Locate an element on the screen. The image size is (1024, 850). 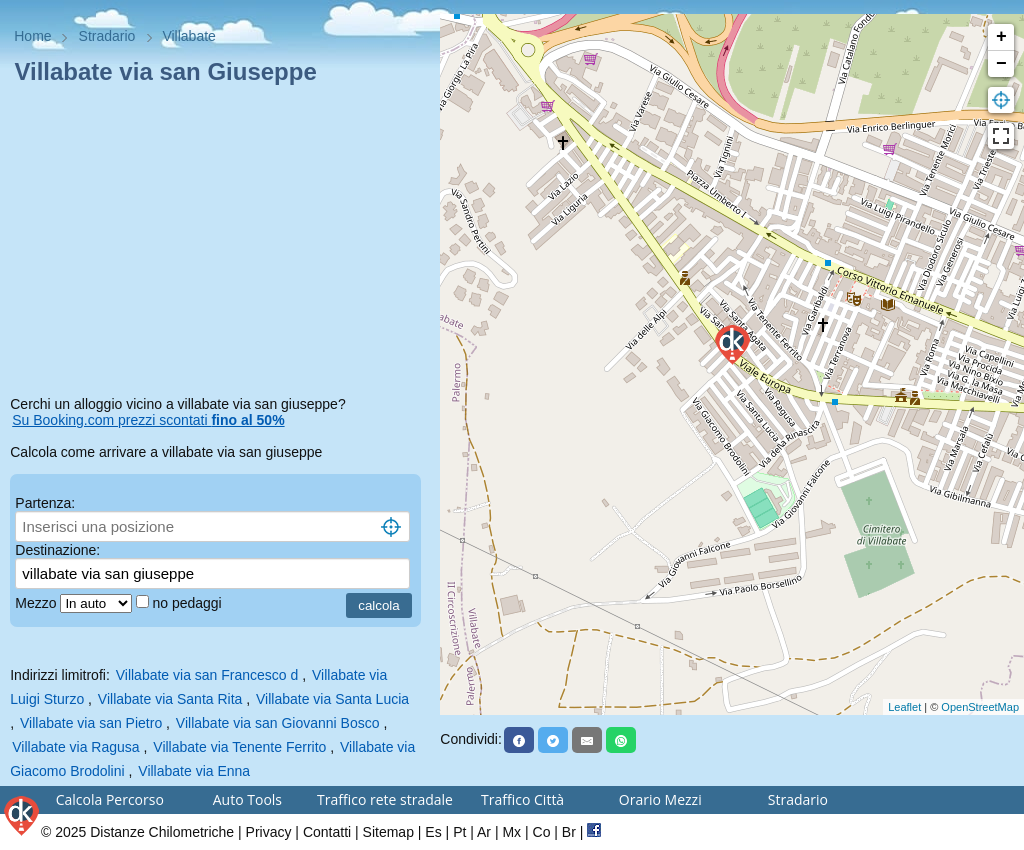
Villabate via san Pietro is located at coordinates (91, 723).